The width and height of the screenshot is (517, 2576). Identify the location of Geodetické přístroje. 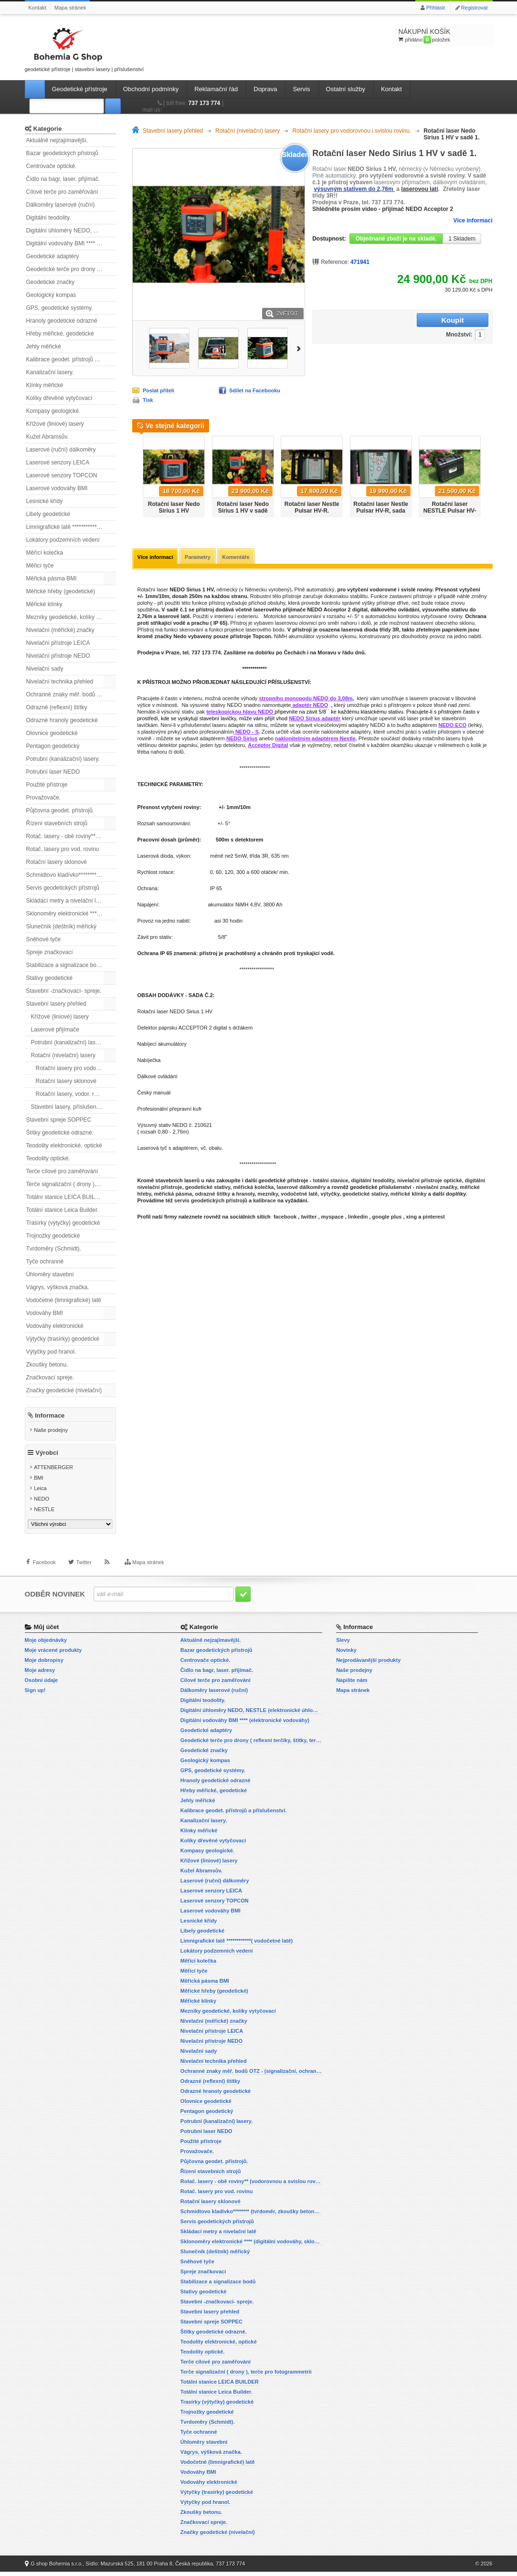
(79, 89).